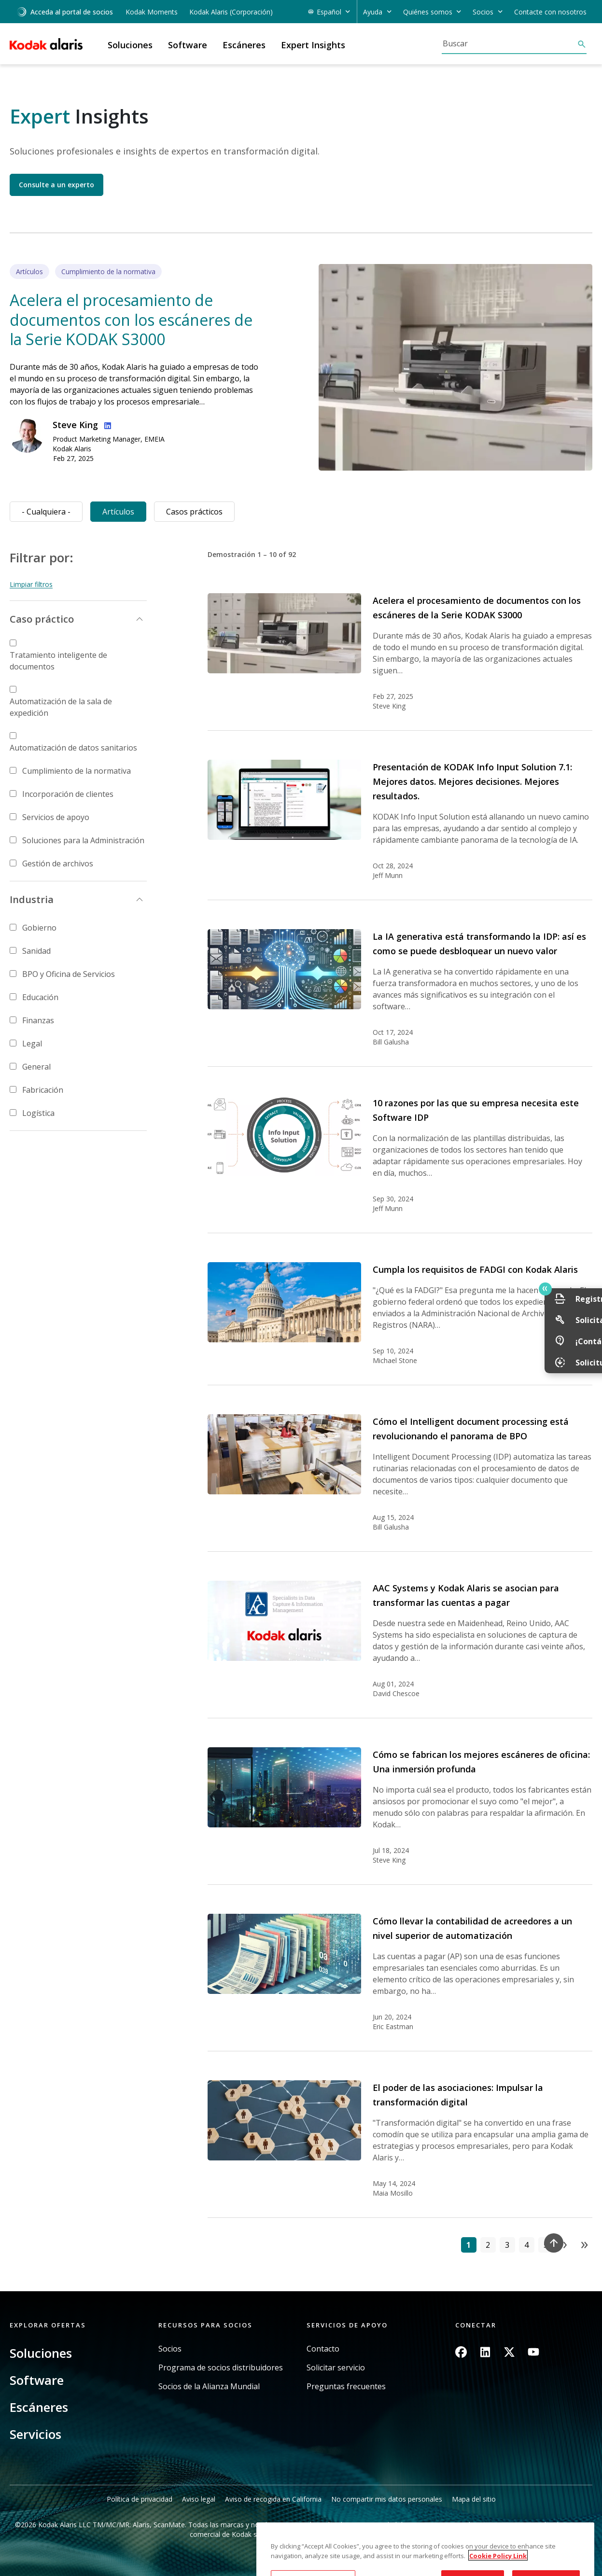 The height and width of the screenshot is (2576, 602). I want to click on Quick link button [button], so click(573, 1289).